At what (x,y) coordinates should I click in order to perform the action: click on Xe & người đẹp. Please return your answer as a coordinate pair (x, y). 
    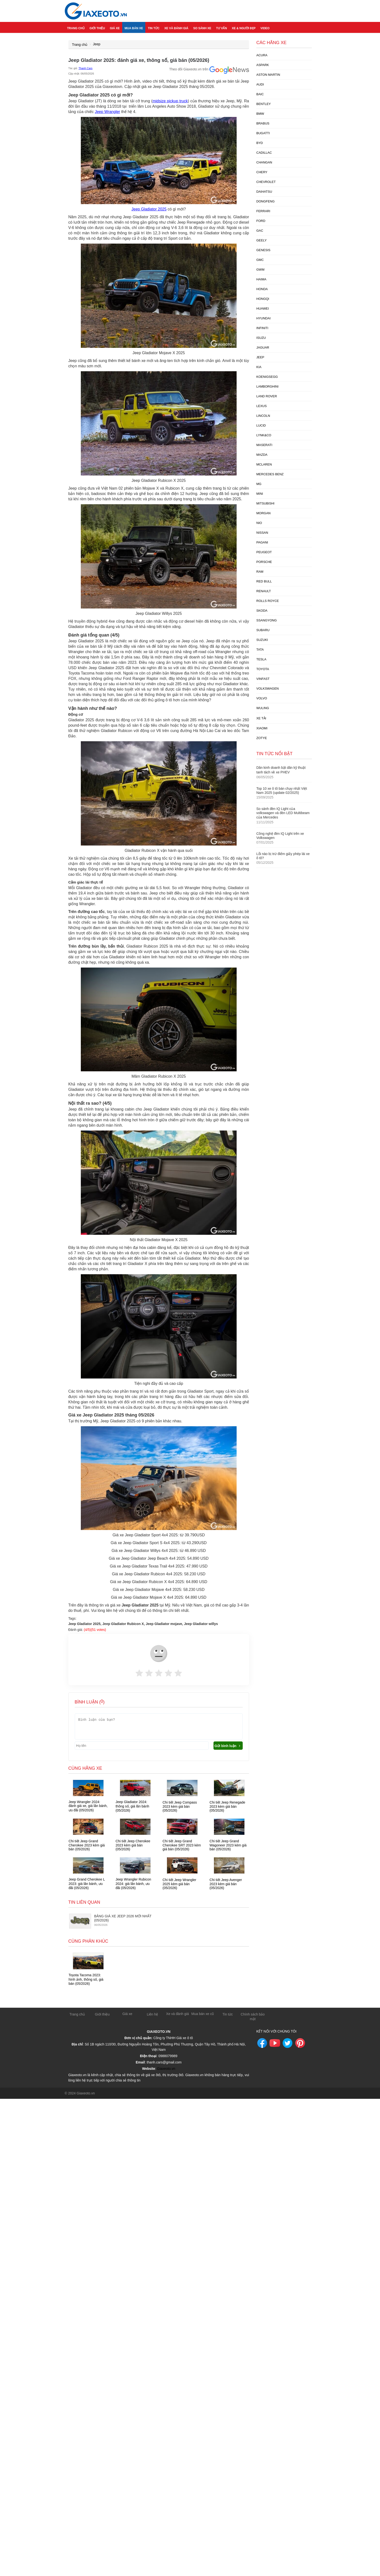
    Looking at the image, I should click on (244, 27).